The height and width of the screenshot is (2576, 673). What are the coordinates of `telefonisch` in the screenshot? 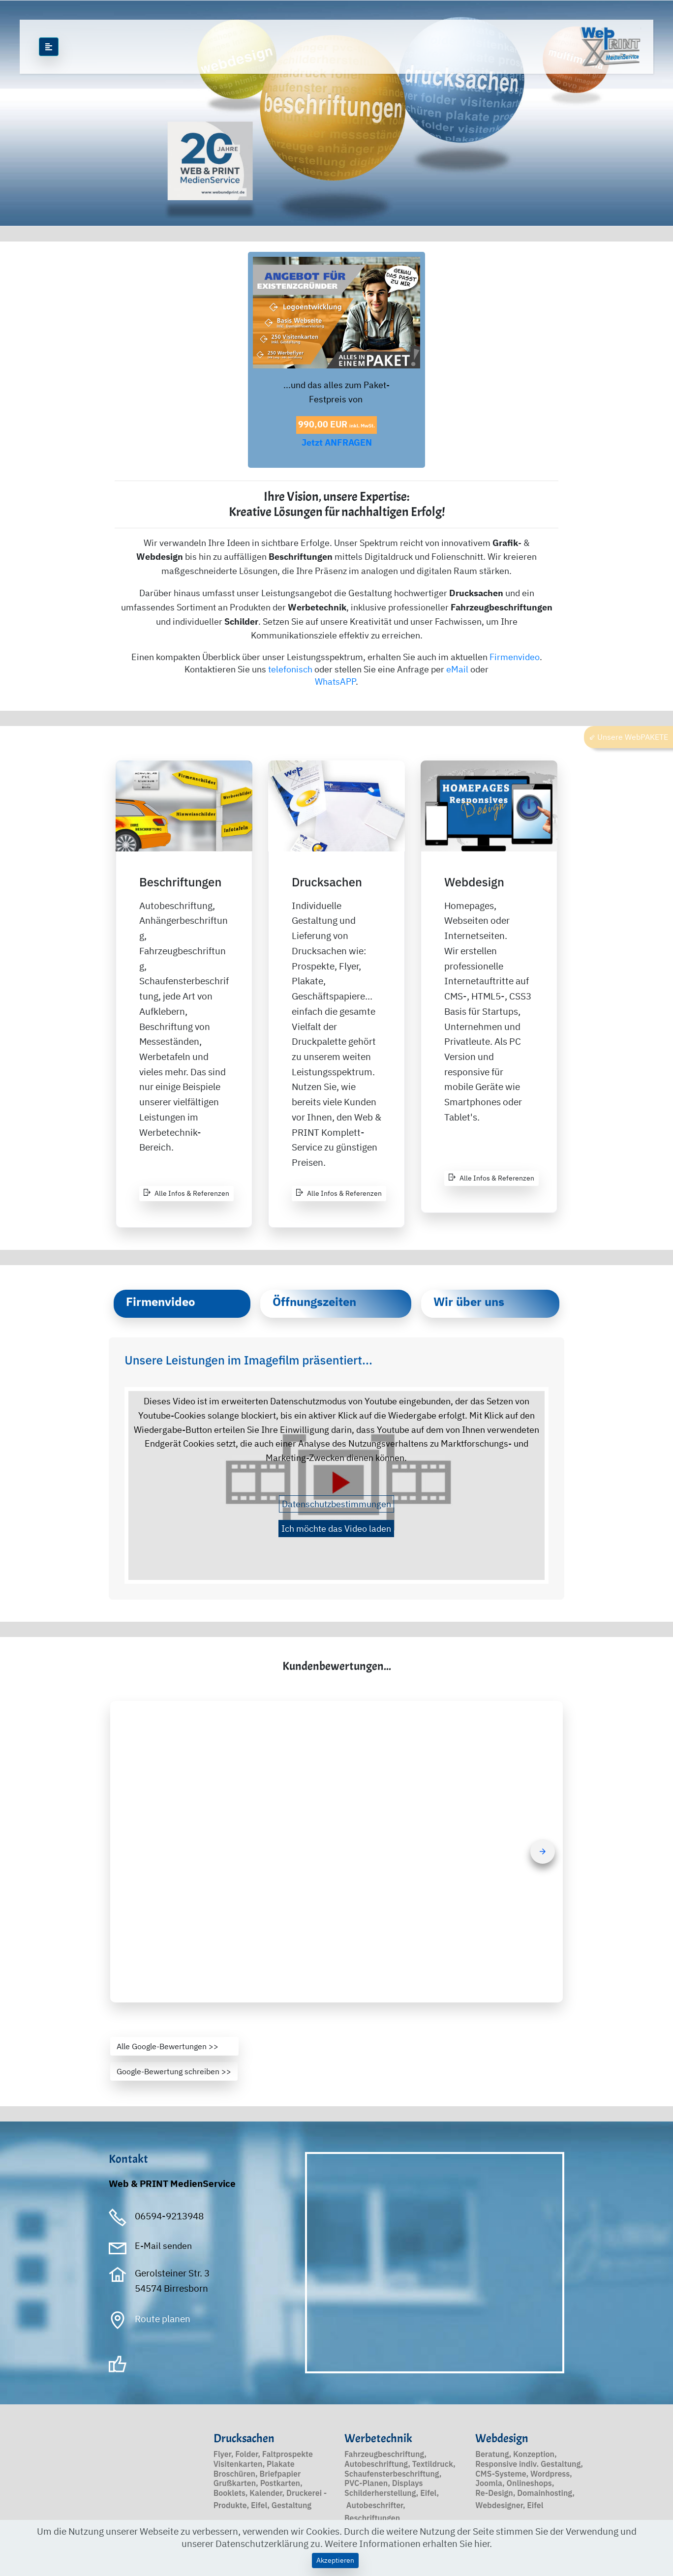 It's located at (290, 669).